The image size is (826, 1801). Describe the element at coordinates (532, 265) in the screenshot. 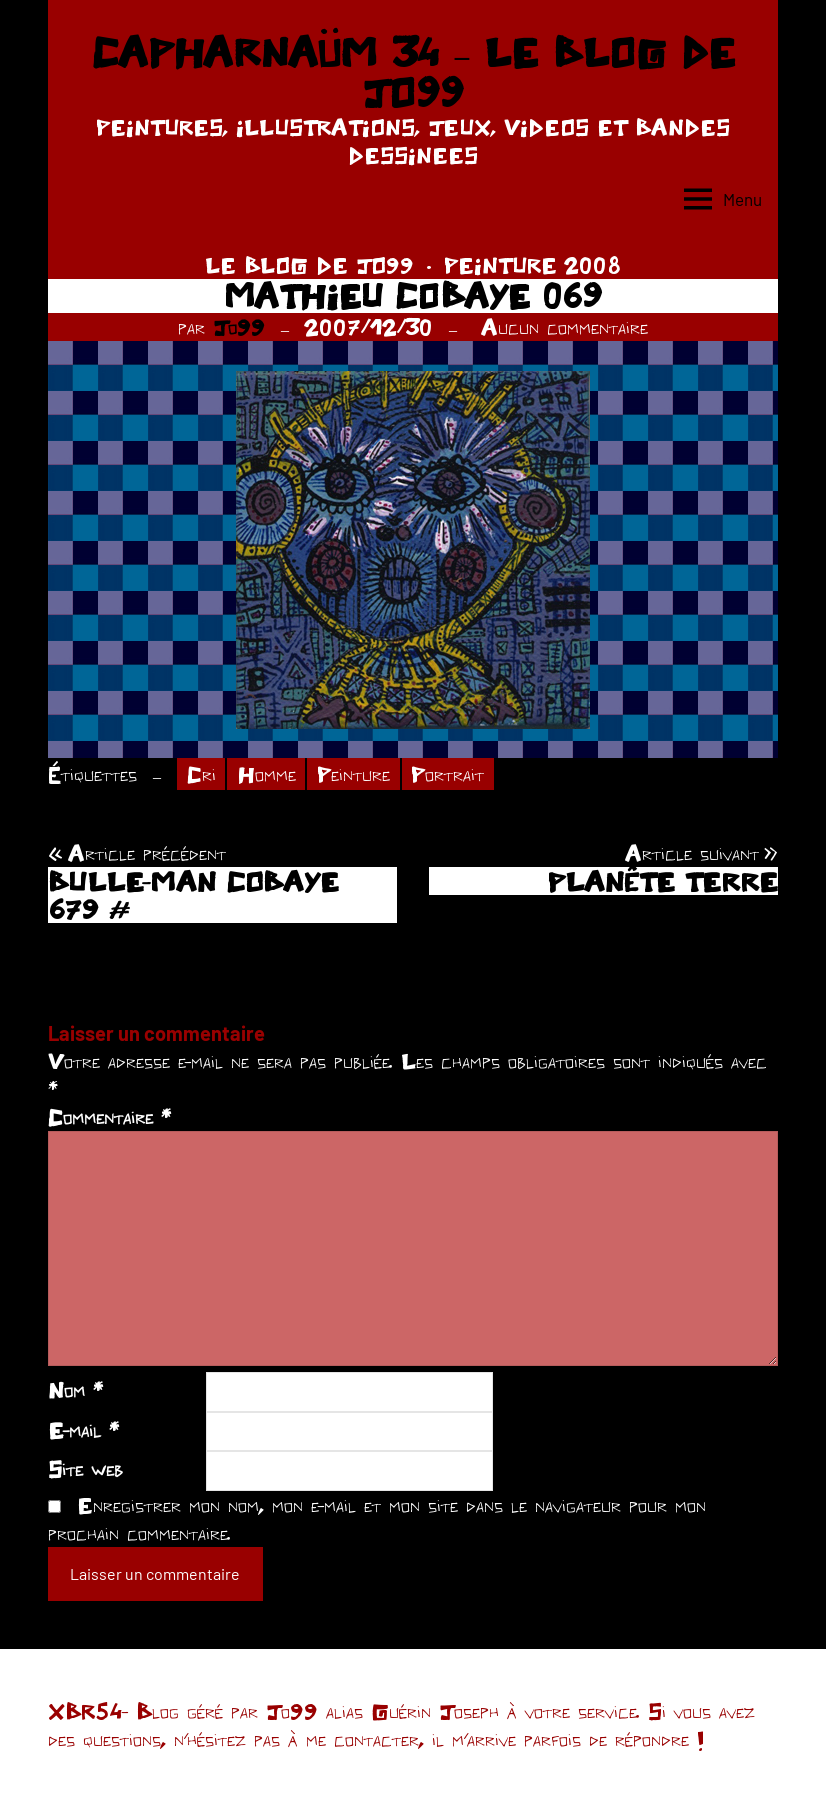

I see `PEINTURE 2008` at that location.